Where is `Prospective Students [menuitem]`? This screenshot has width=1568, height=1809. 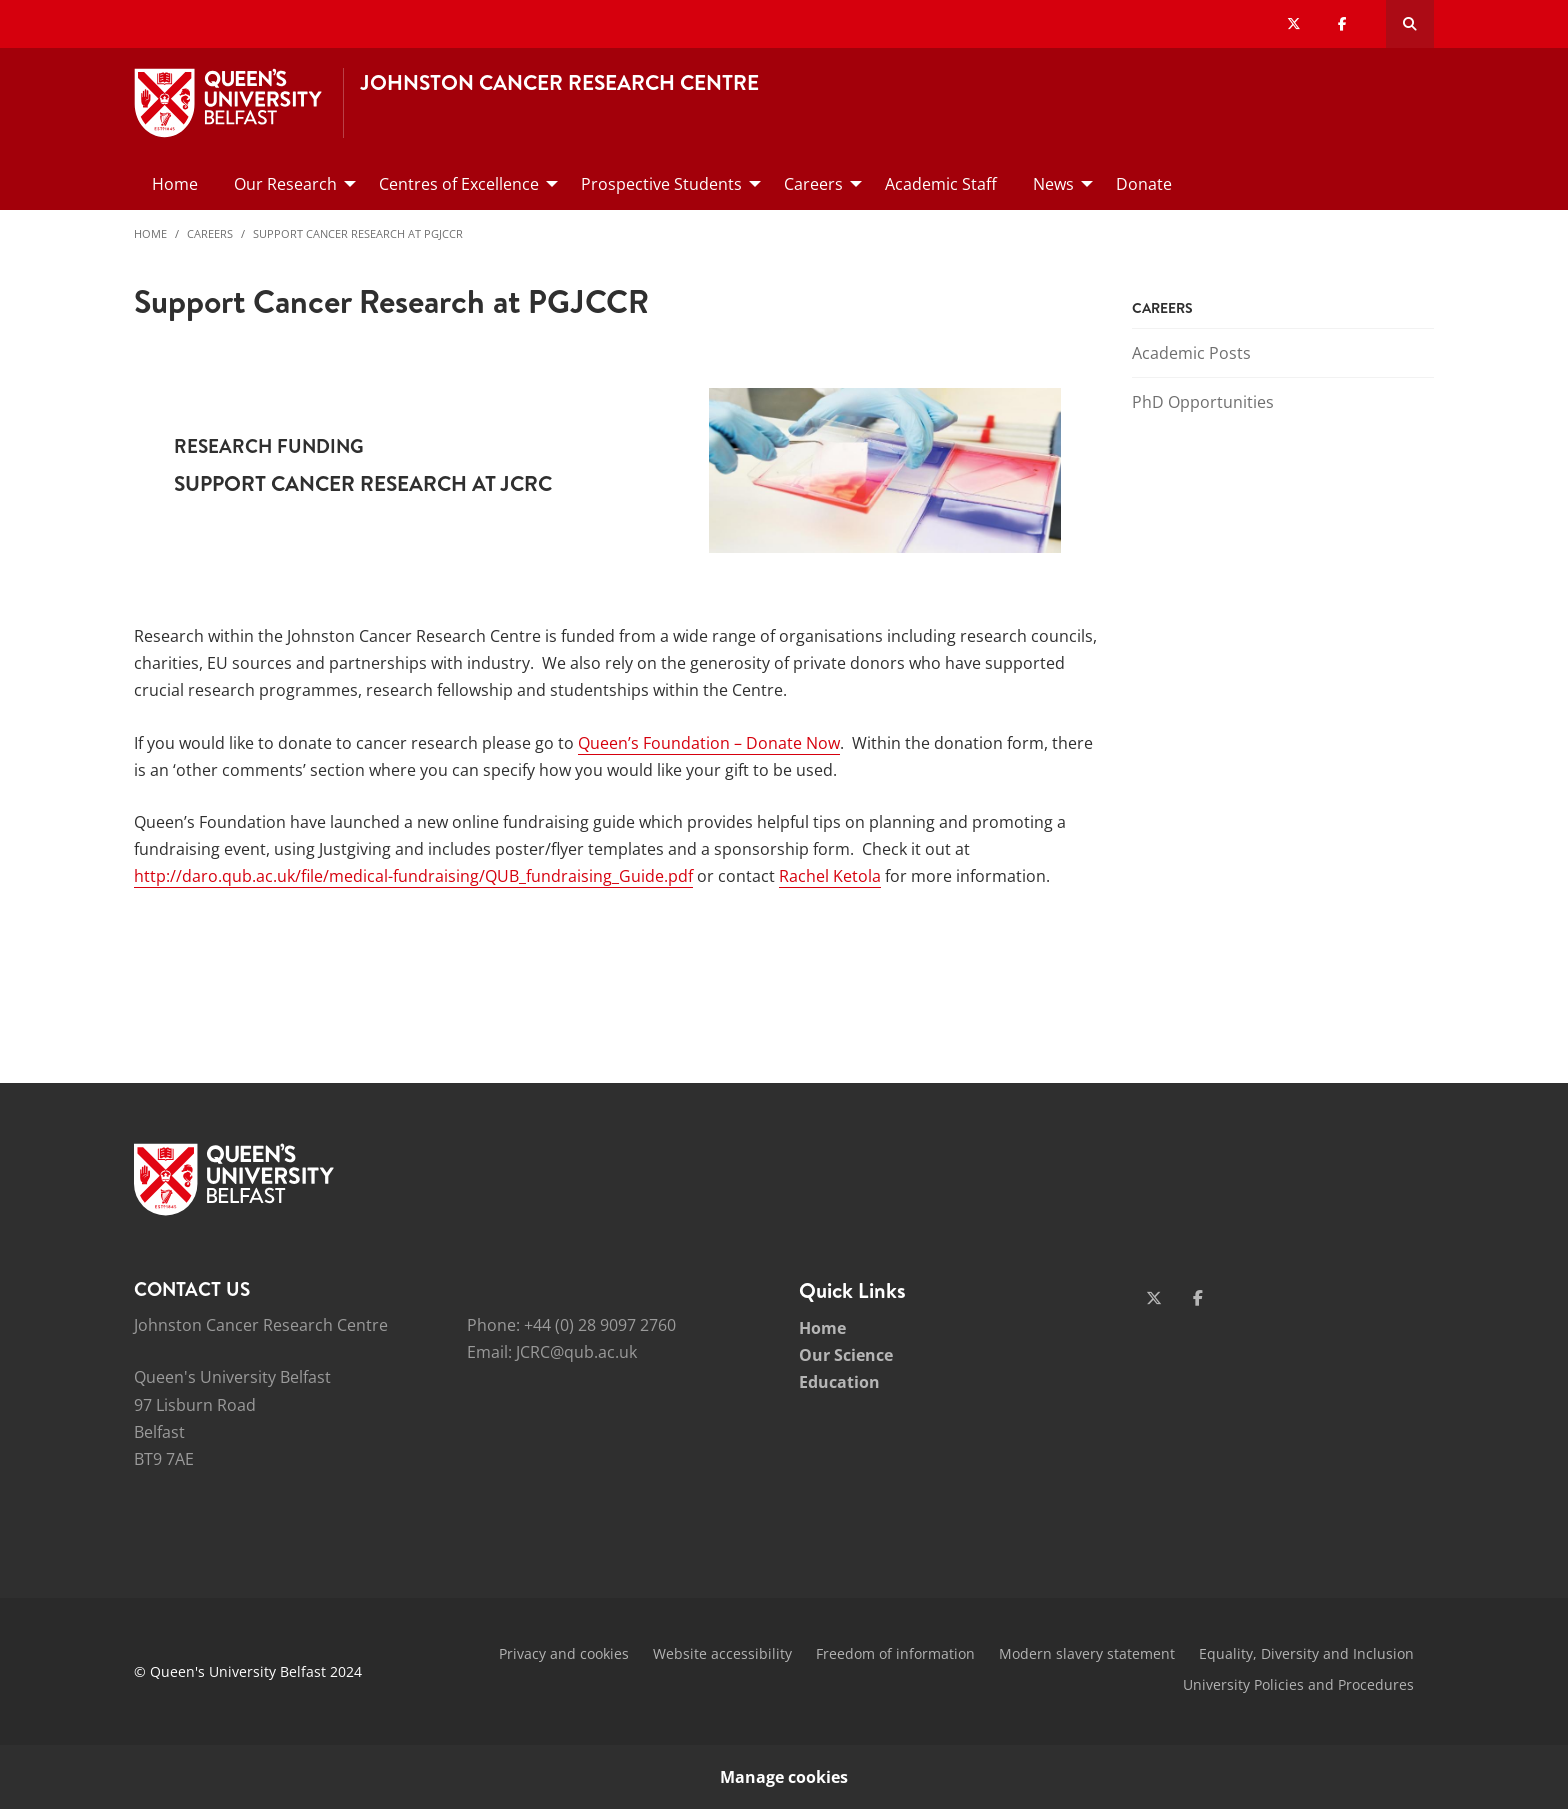
Prospective Students [menuitem] is located at coordinates (661, 184).